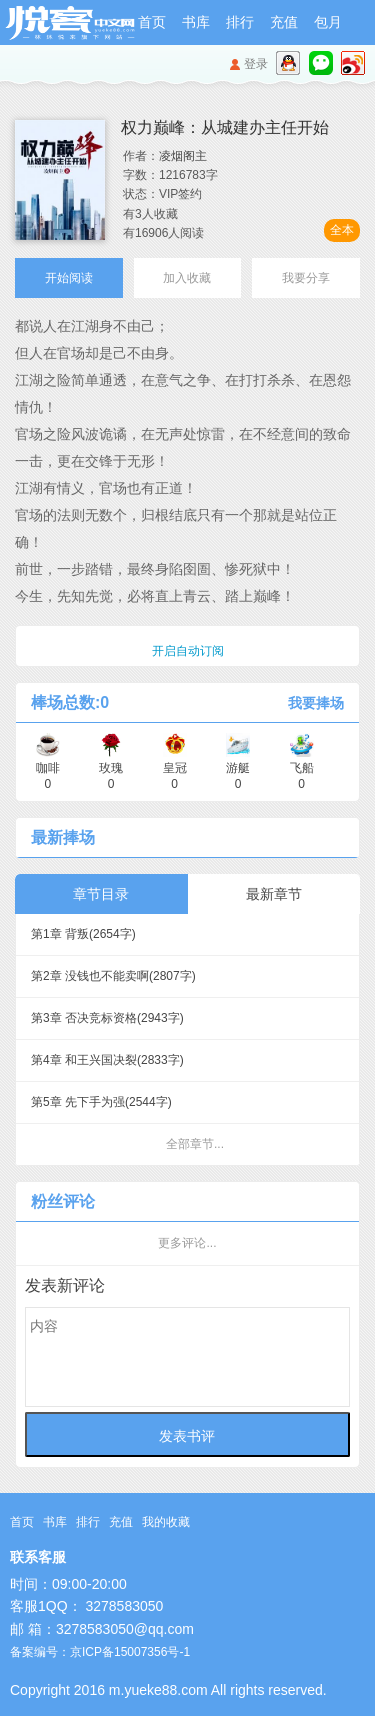 The width and height of the screenshot is (375, 1716). I want to click on 章节目录, so click(101, 894).